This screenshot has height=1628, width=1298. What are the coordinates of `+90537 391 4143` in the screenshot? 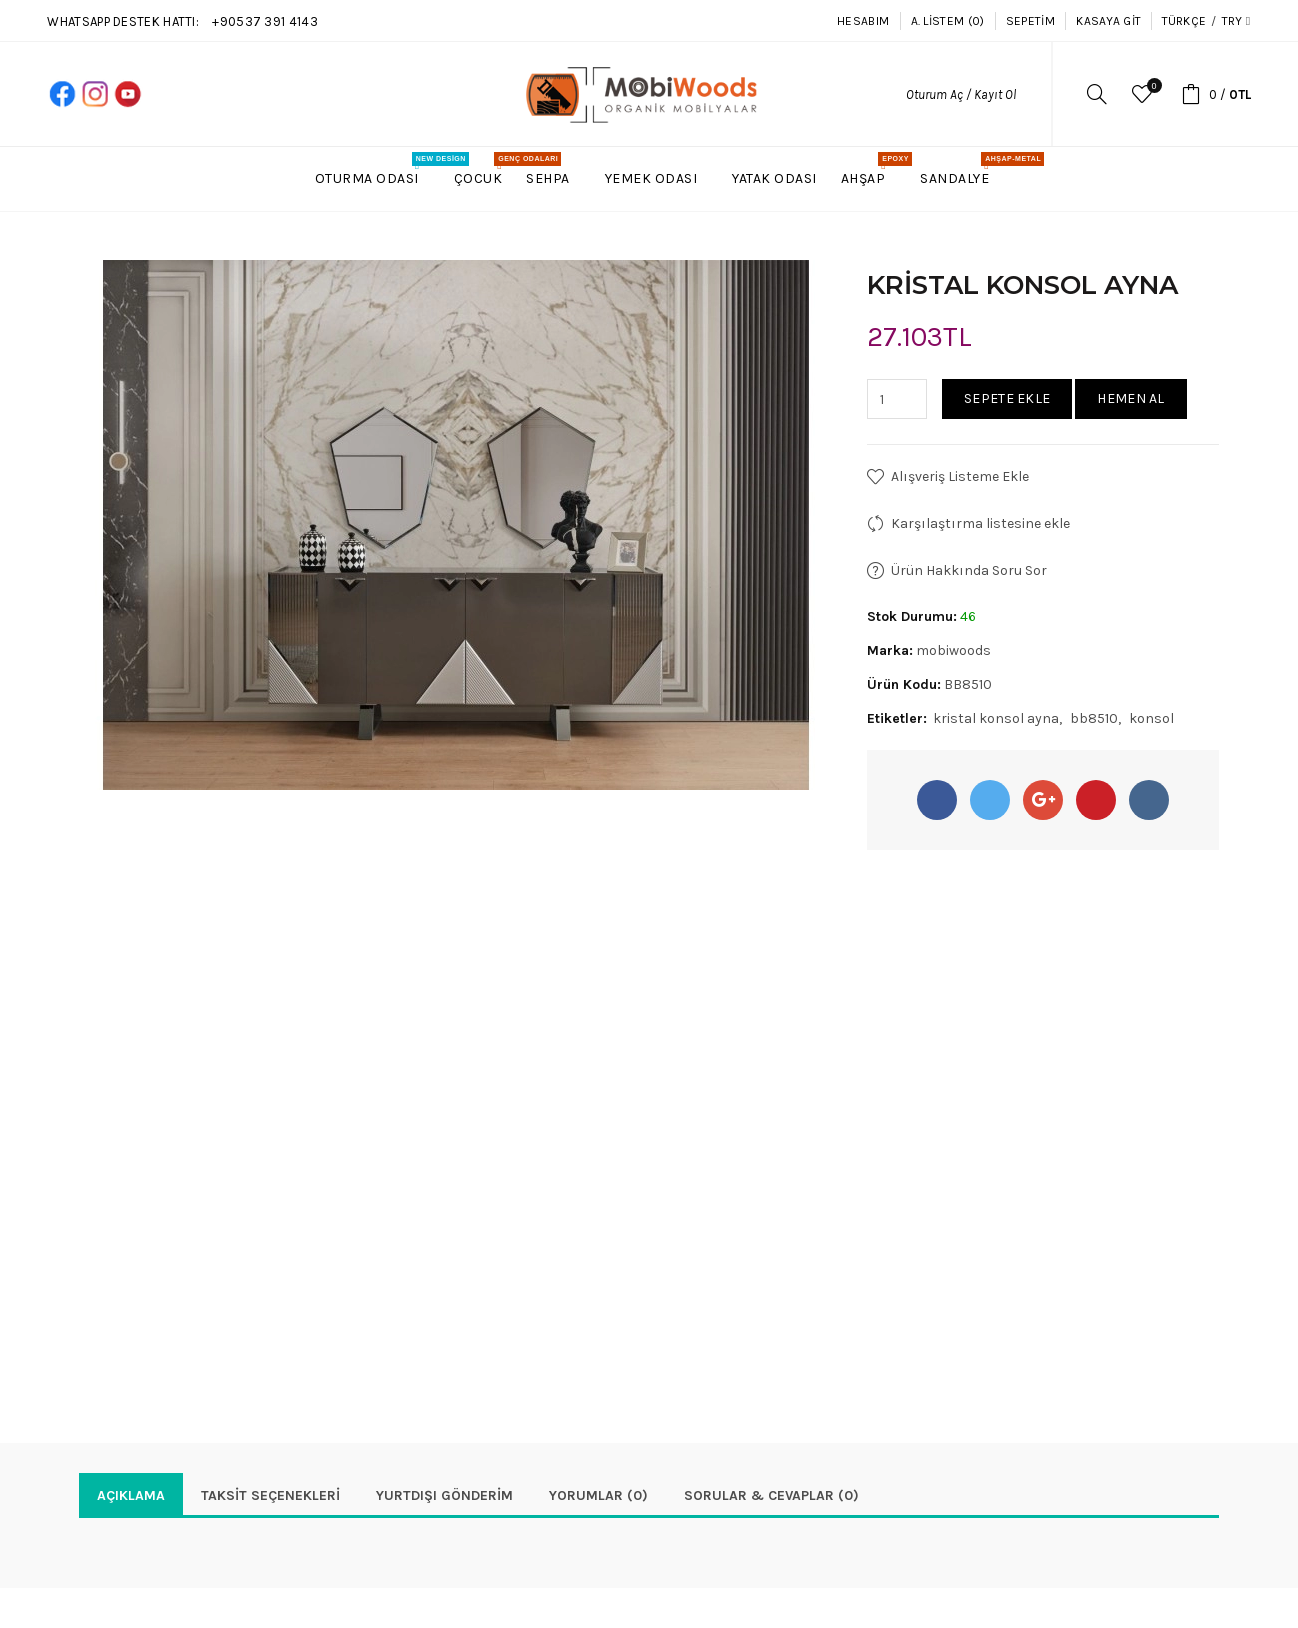 It's located at (265, 21).